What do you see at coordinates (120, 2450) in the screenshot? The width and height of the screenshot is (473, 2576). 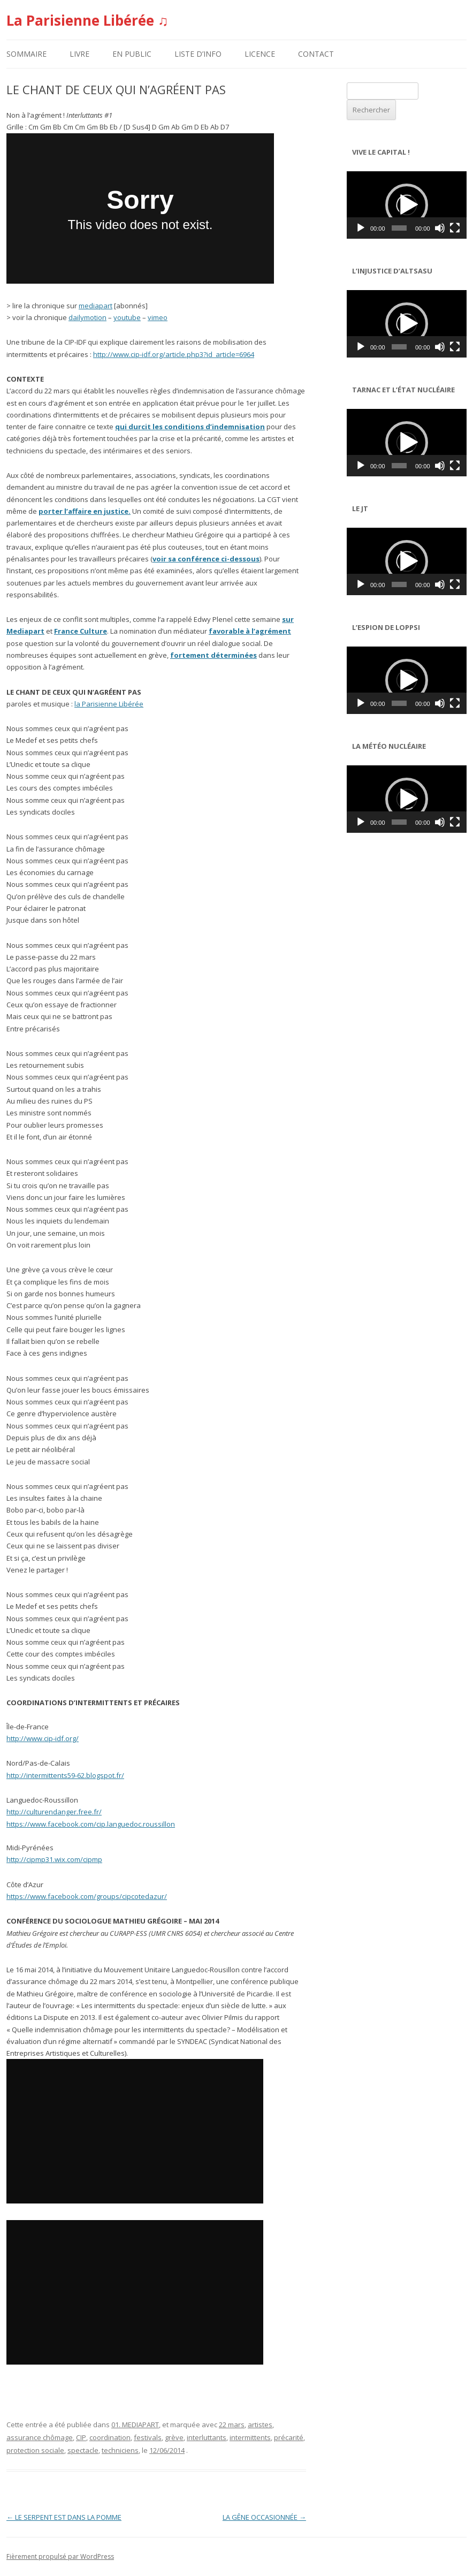 I see `techniciens` at bounding box center [120, 2450].